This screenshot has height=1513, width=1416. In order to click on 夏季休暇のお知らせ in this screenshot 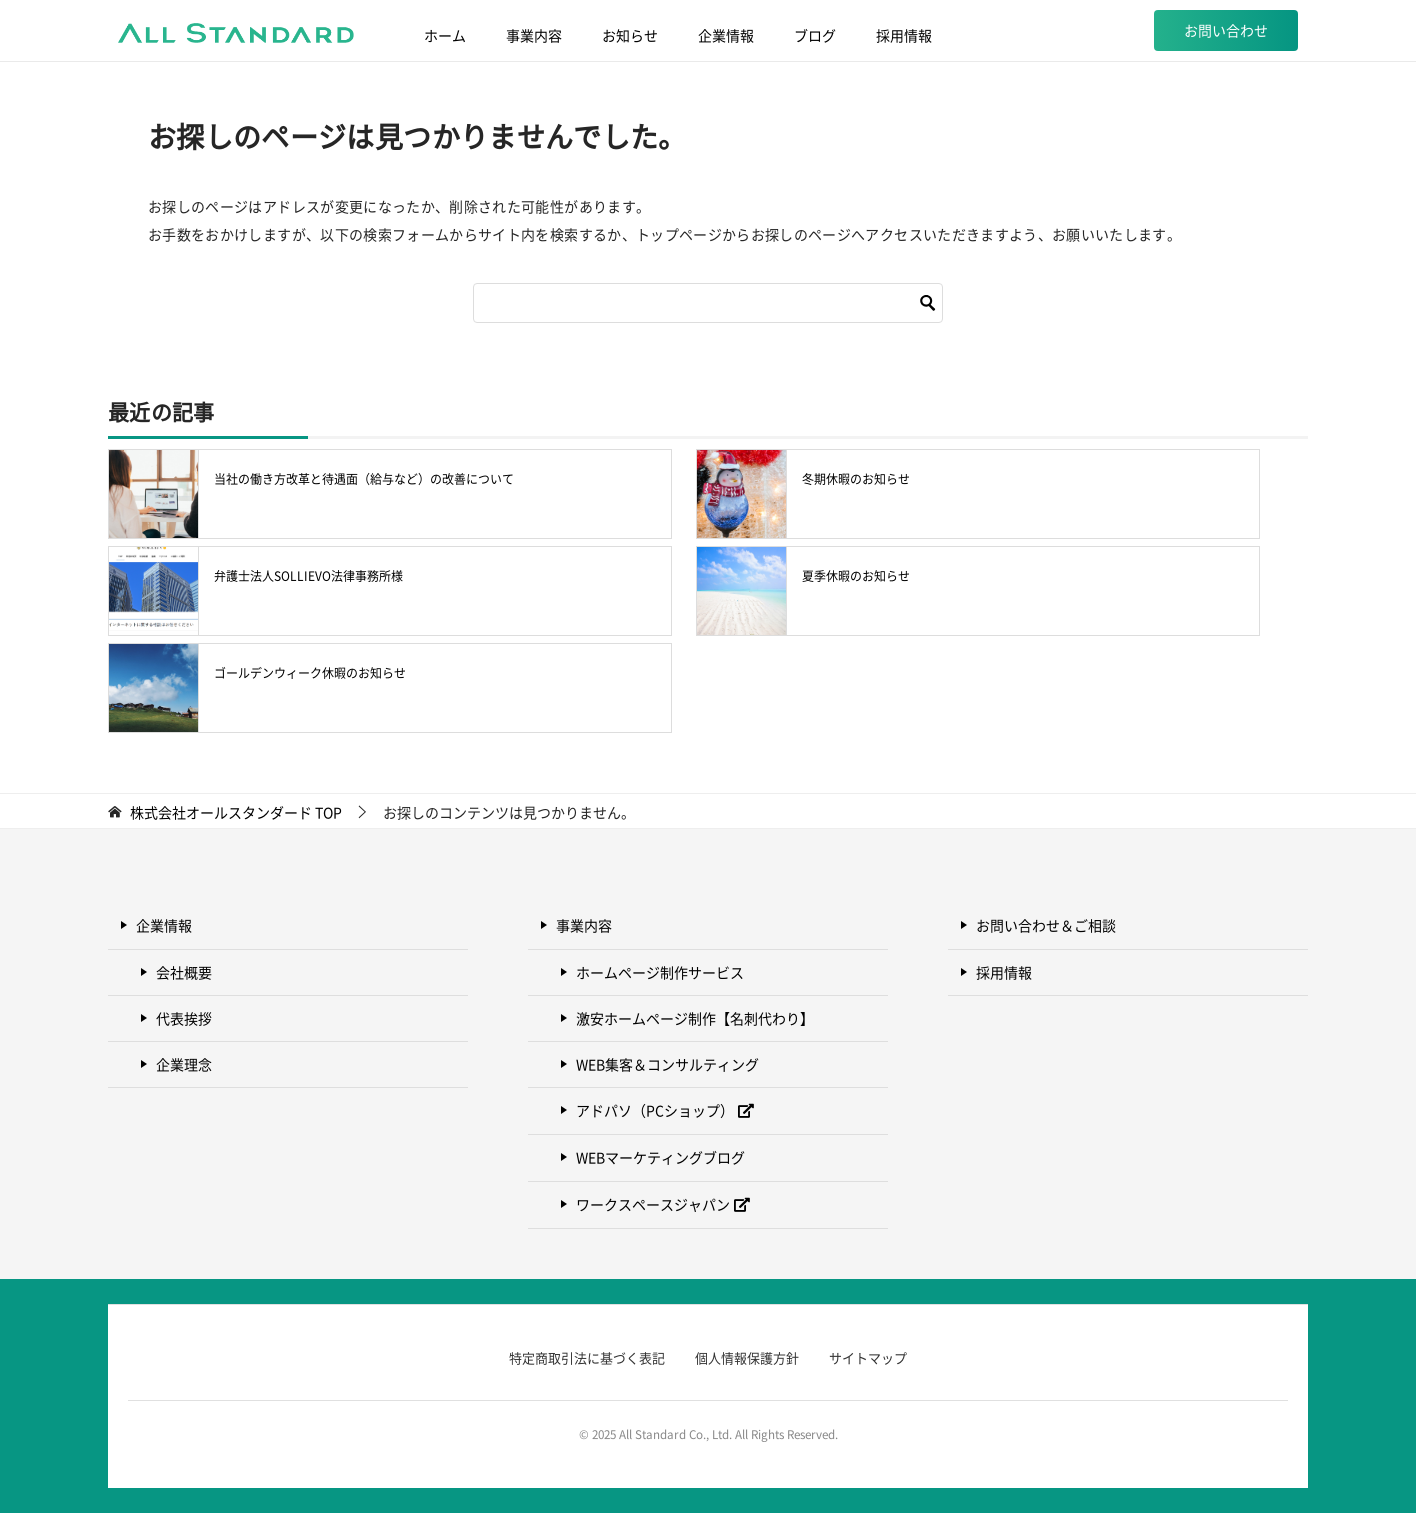, I will do `click(856, 576)`.